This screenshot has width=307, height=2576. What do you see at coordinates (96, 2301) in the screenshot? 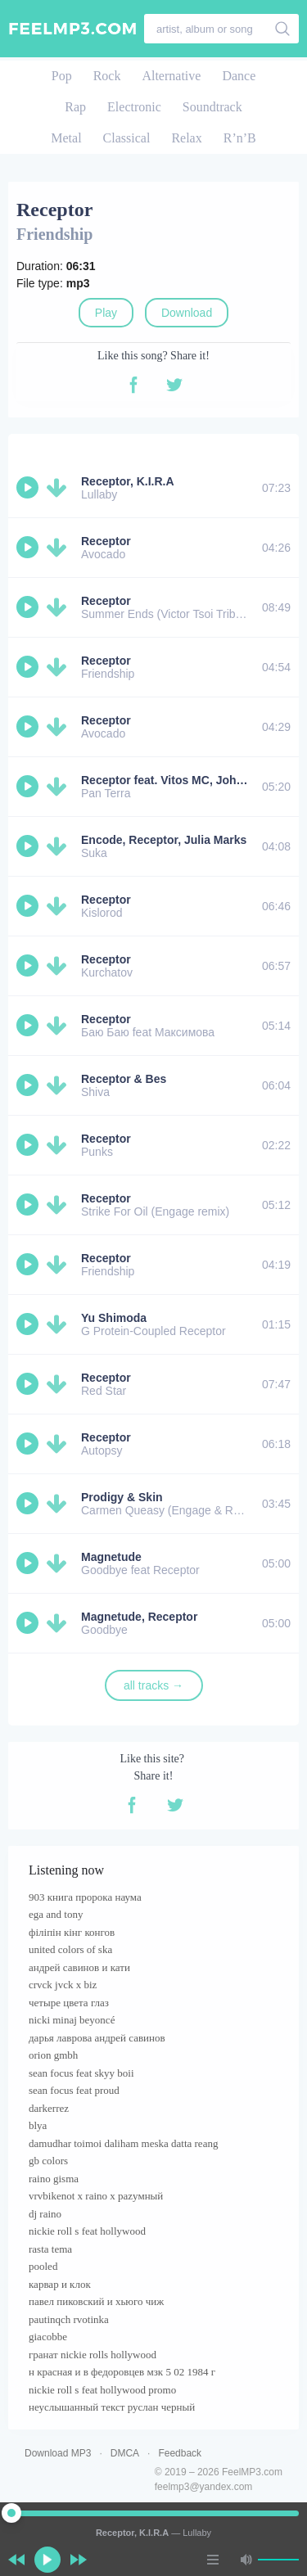
I see `павел пиковский и хьюго чиж` at bounding box center [96, 2301].